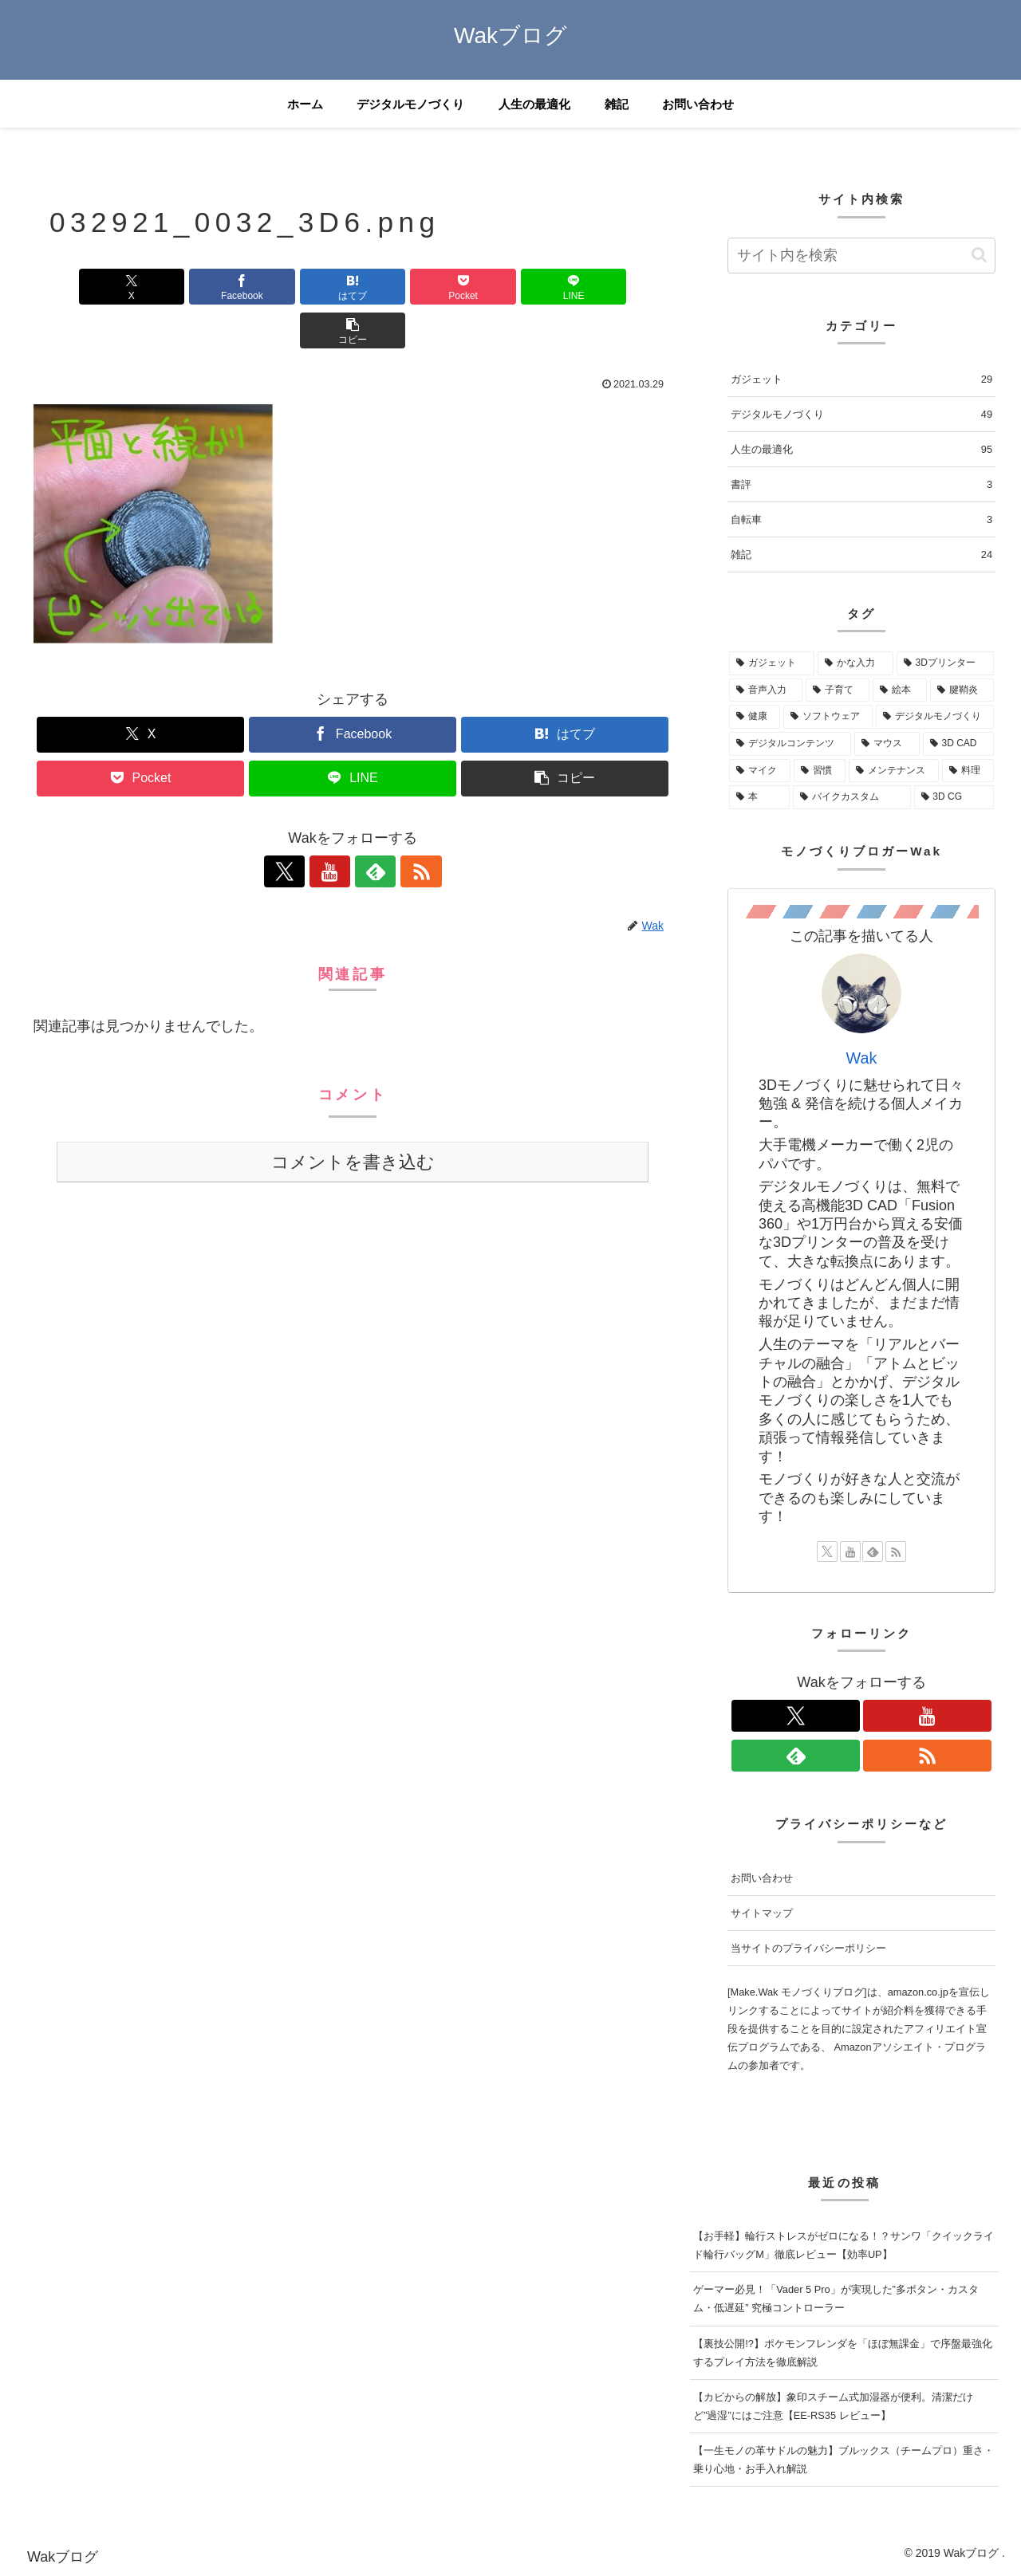  What do you see at coordinates (408, 828) in the screenshot?
I see `[RSSで更新情報を購読]` at bounding box center [408, 828].